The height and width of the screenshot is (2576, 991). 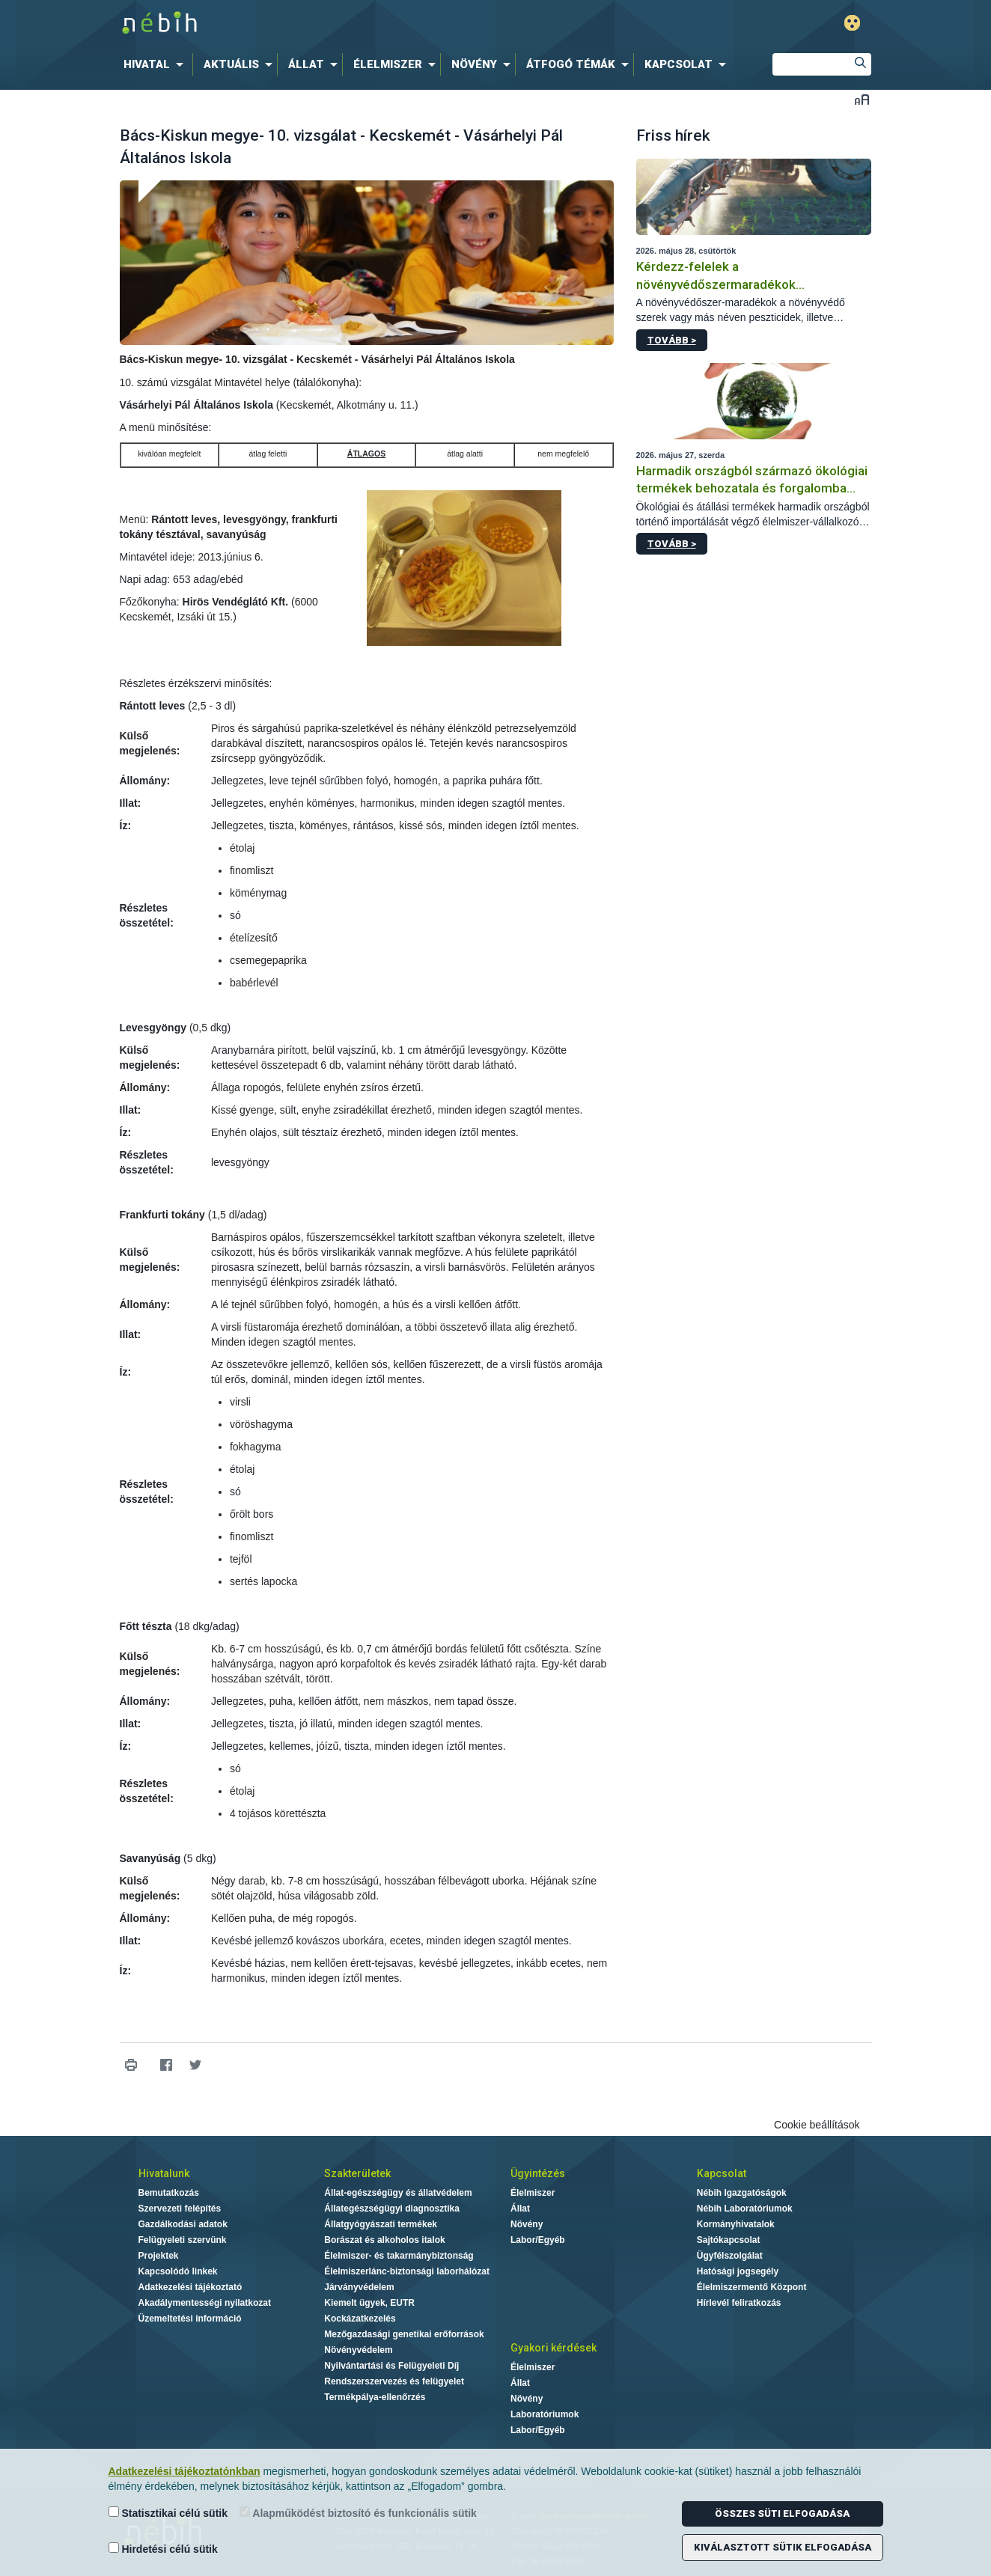 What do you see at coordinates (369, 2303) in the screenshot?
I see `Kiemelt ügyek, EUTR` at bounding box center [369, 2303].